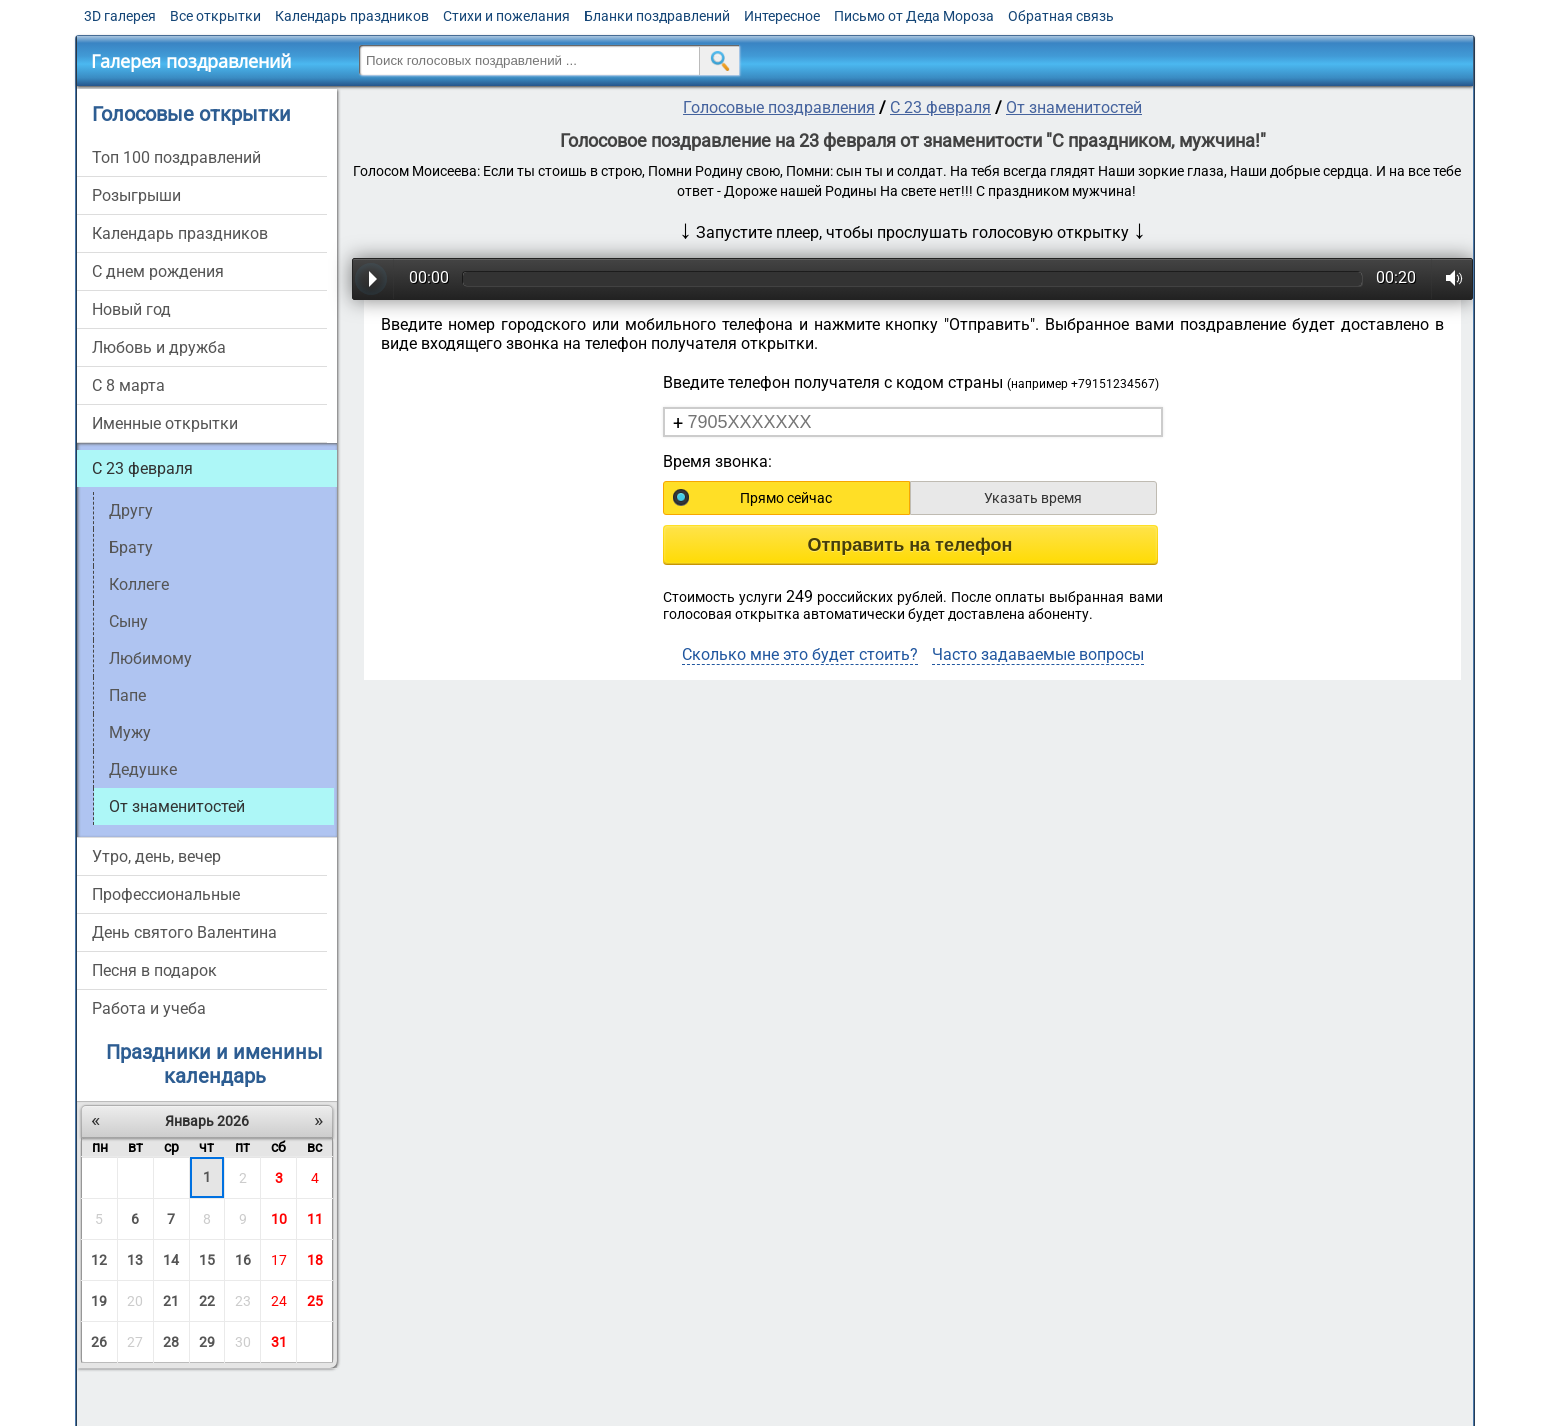  Describe the element at coordinates (99, 1301) in the screenshot. I see `19` at that location.